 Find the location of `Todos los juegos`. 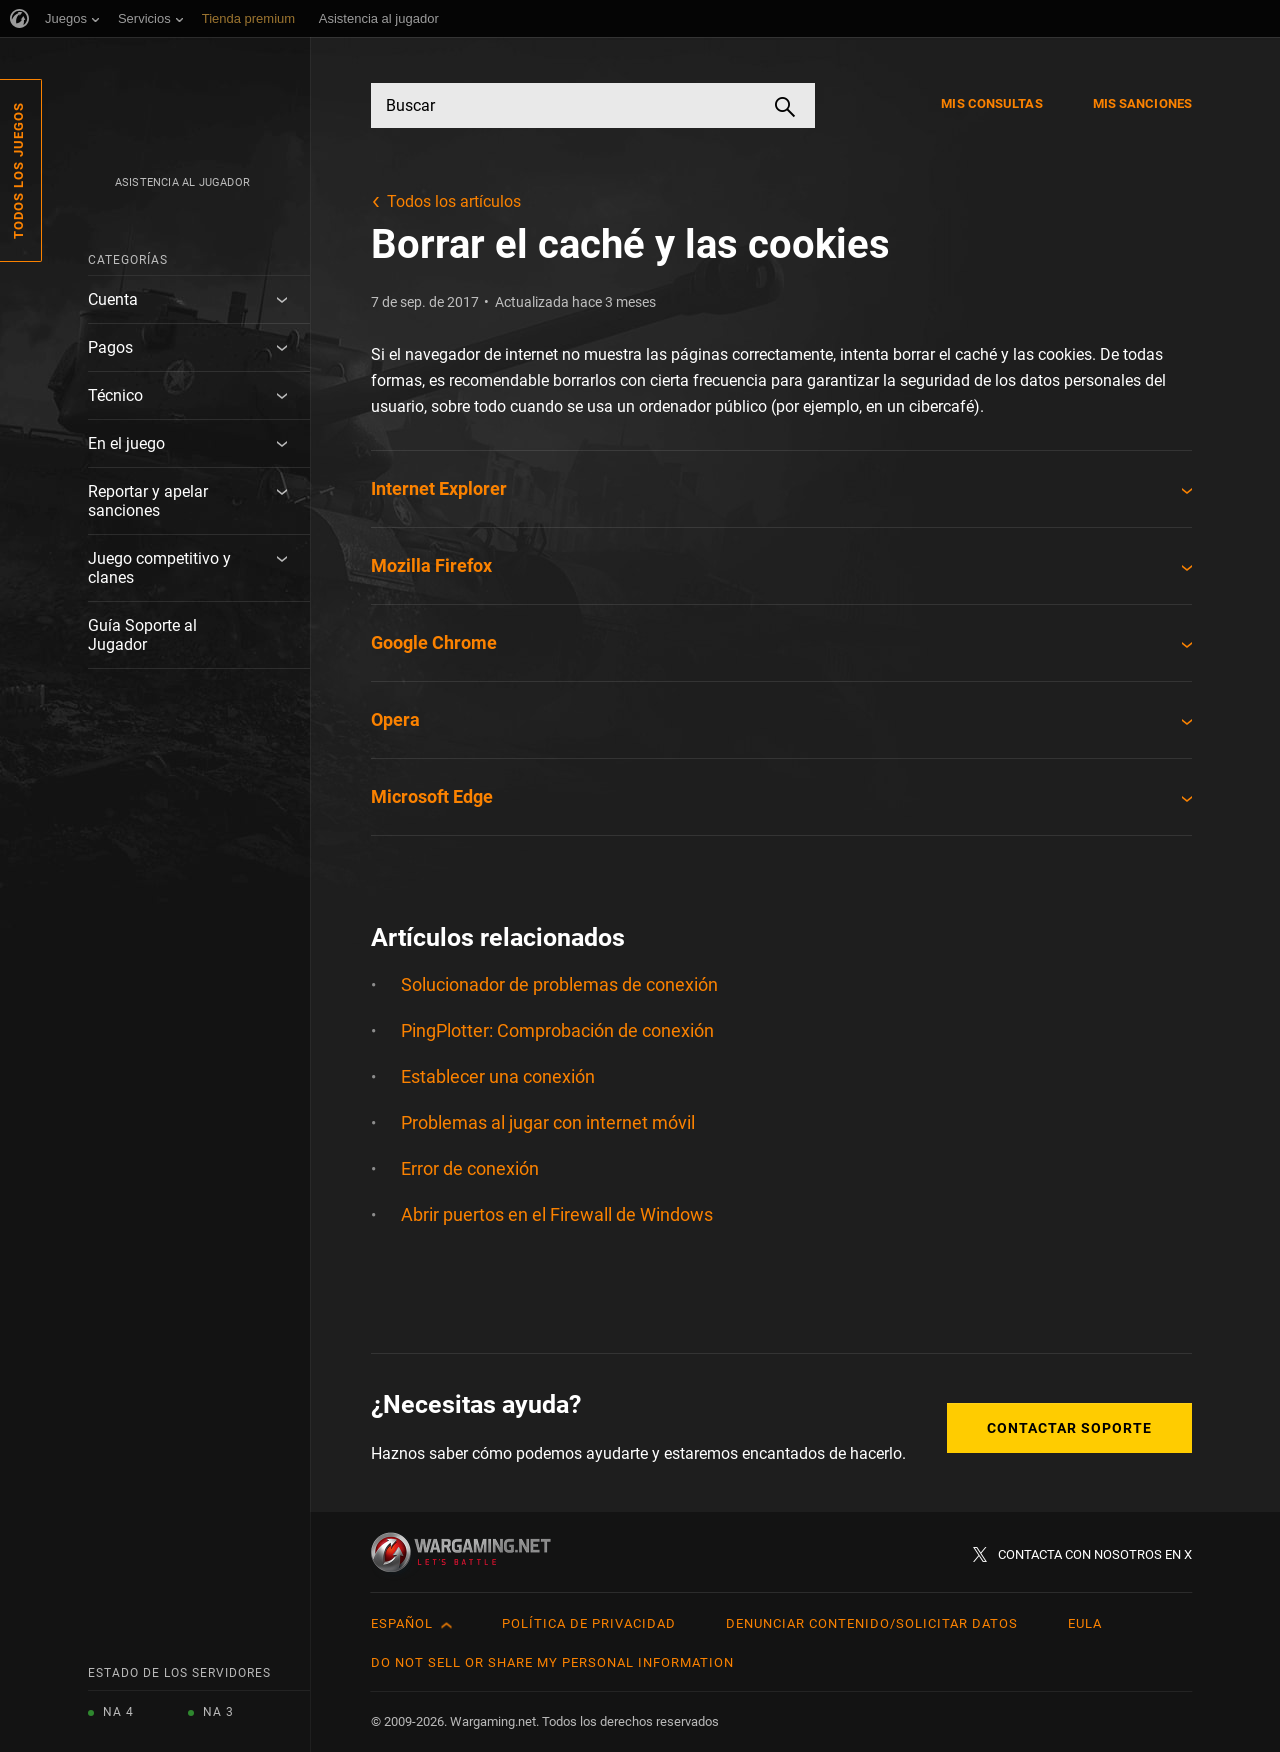

Todos los juegos is located at coordinates (18, 170).